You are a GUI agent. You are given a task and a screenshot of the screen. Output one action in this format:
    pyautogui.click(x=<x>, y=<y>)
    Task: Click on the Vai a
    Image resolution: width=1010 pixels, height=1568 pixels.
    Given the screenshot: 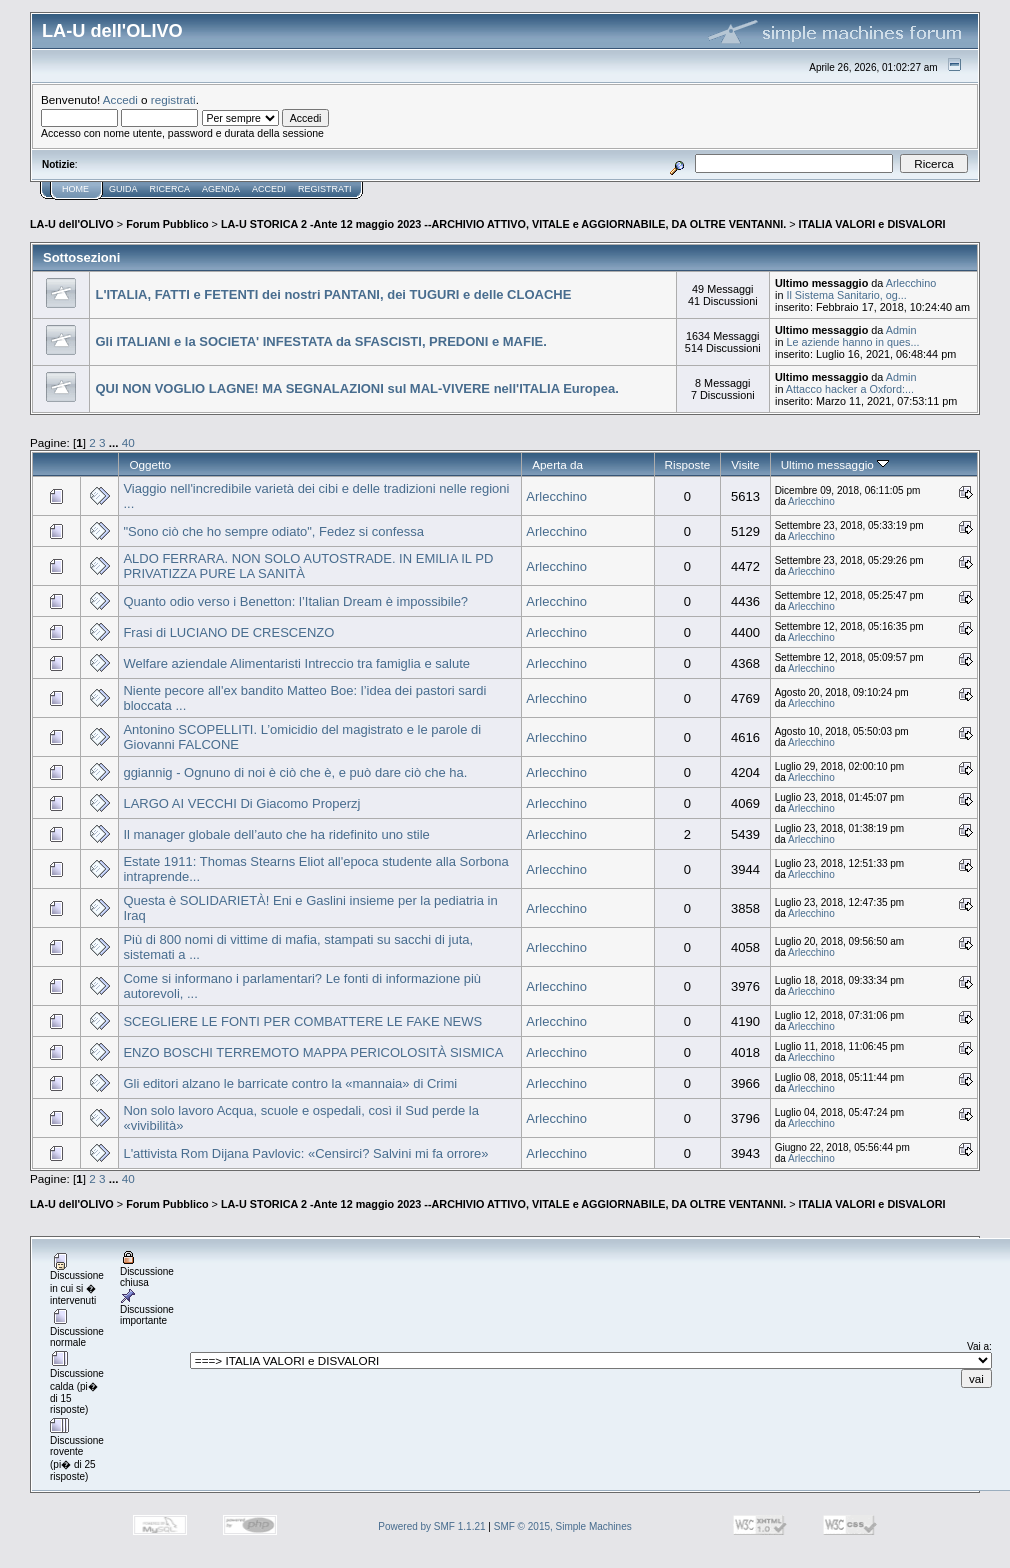 What is the action you would take?
    pyautogui.click(x=978, y=1346)
    